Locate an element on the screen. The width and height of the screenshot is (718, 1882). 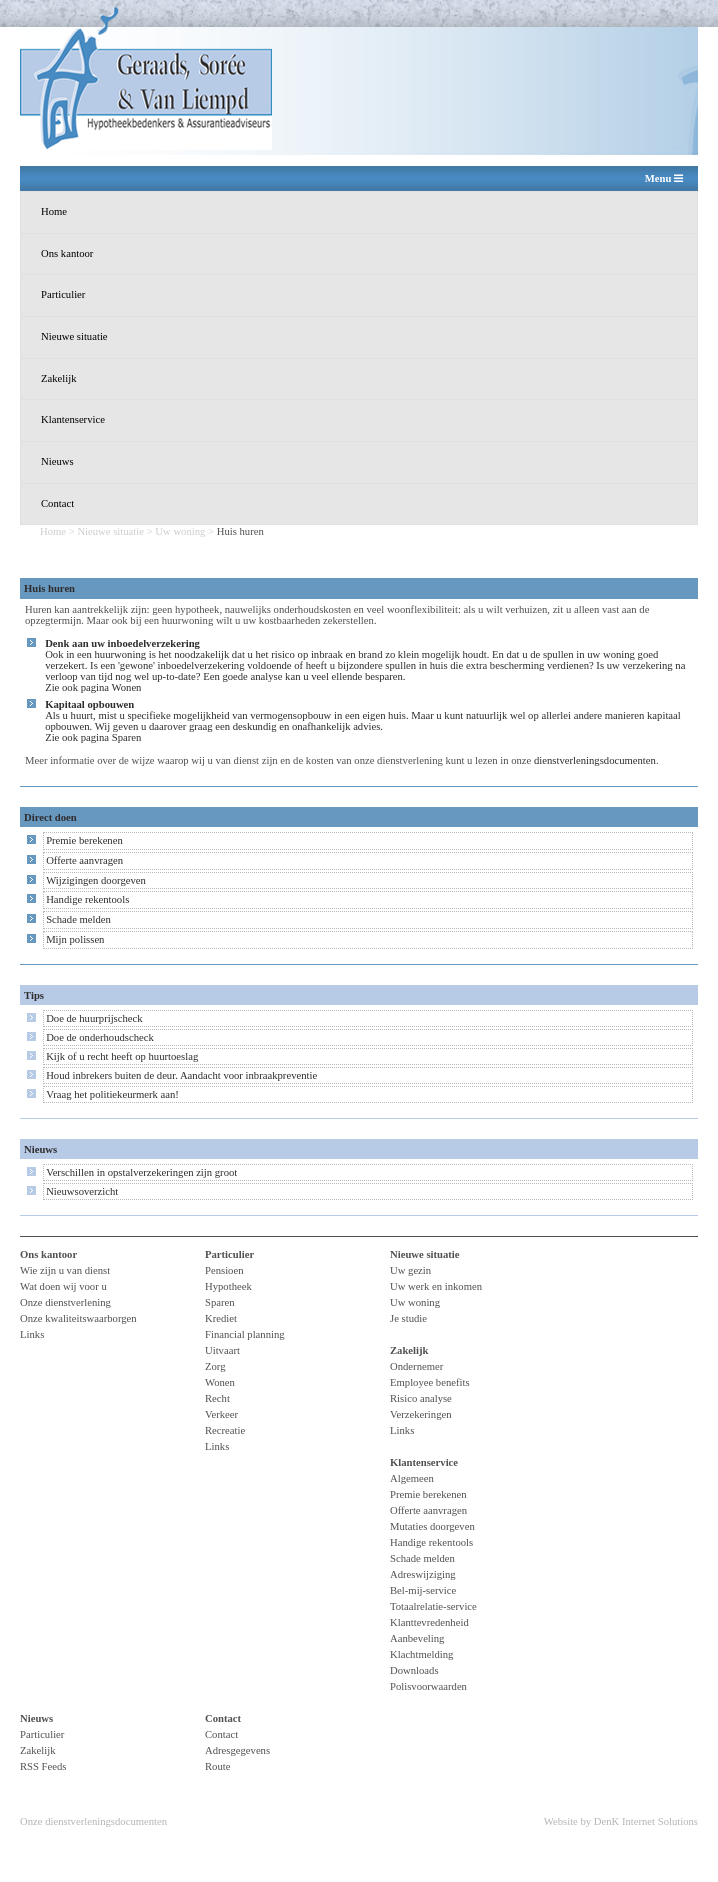
Zorg is located at coordinates (215, 1366).